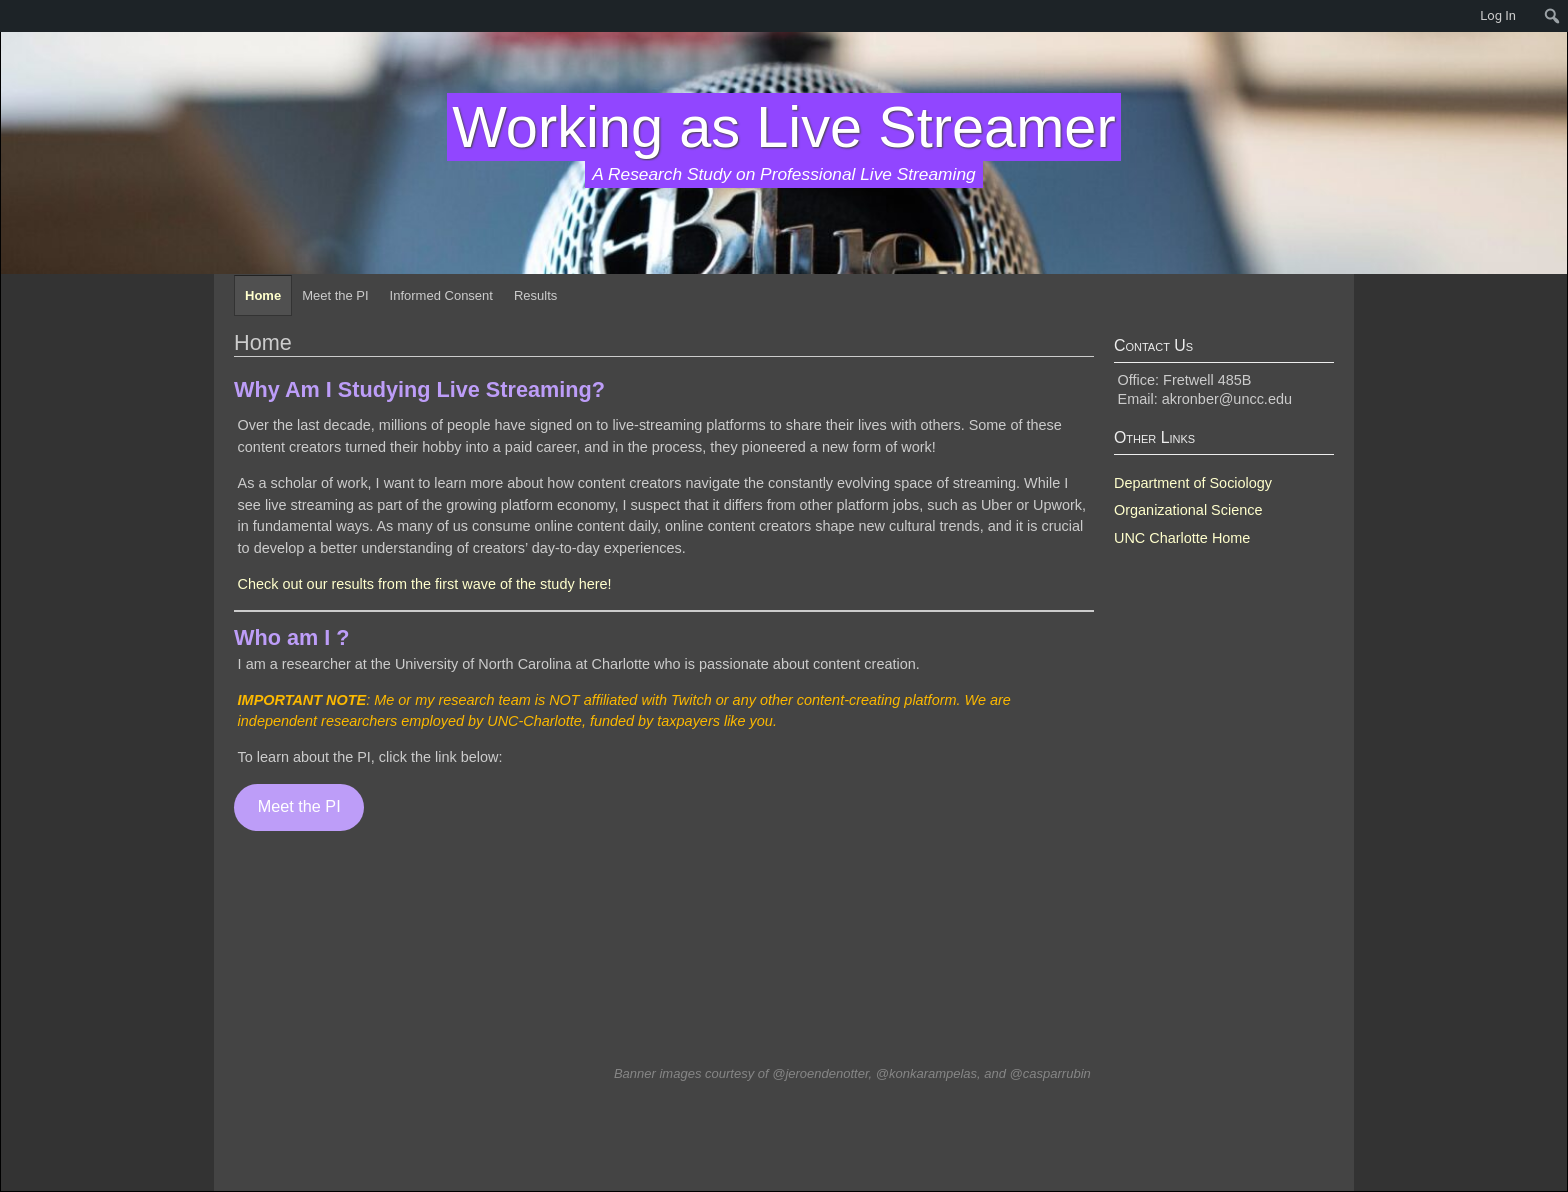 Image resolution: width=1568 pixels, height=1192 pixels. Describe the element at coordinates (1188, 510) in the screenshot. I see `Organizational Science` at that location.